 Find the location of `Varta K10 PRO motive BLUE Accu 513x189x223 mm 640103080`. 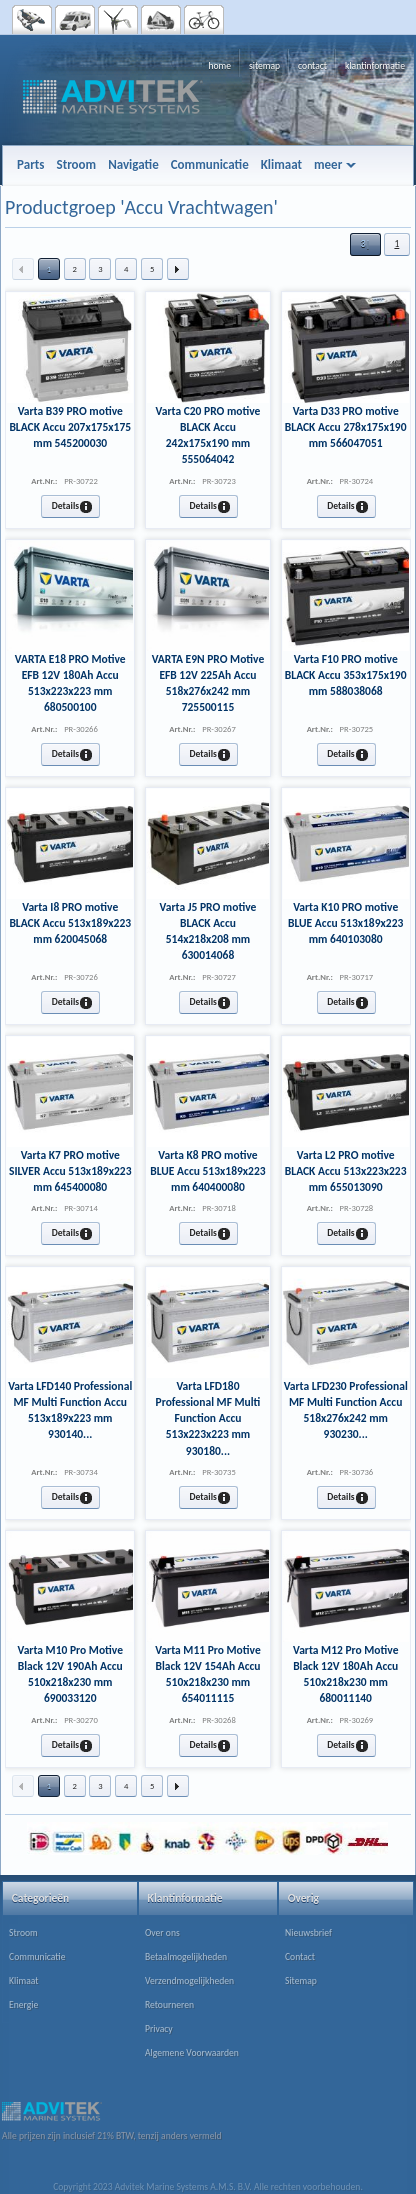

Varta K10 PRO motive BLUE Accu 513x189x223 mm 640103080 is located at coordinates (345, 923).